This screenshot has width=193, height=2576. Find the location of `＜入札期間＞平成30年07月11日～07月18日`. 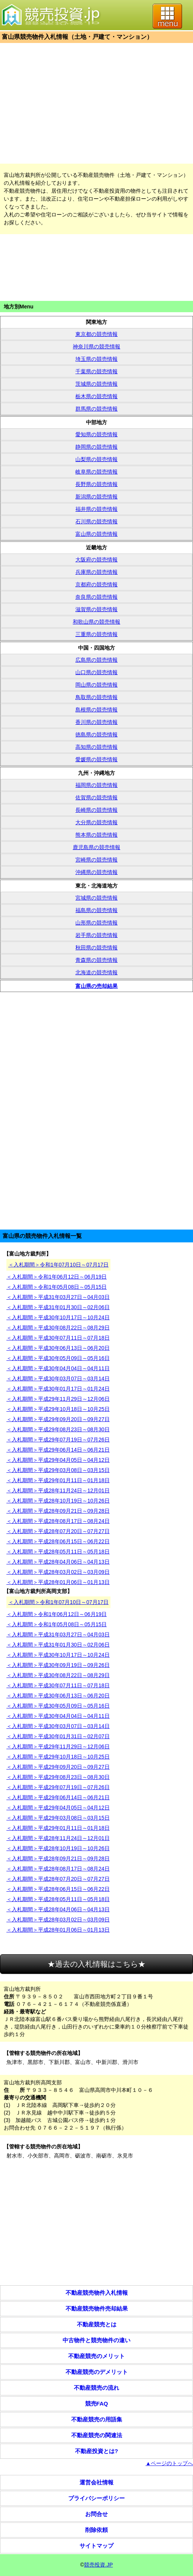

＜入札期間＞平成30年07月11日～07月18日 is located at coordinates (58, 1338).